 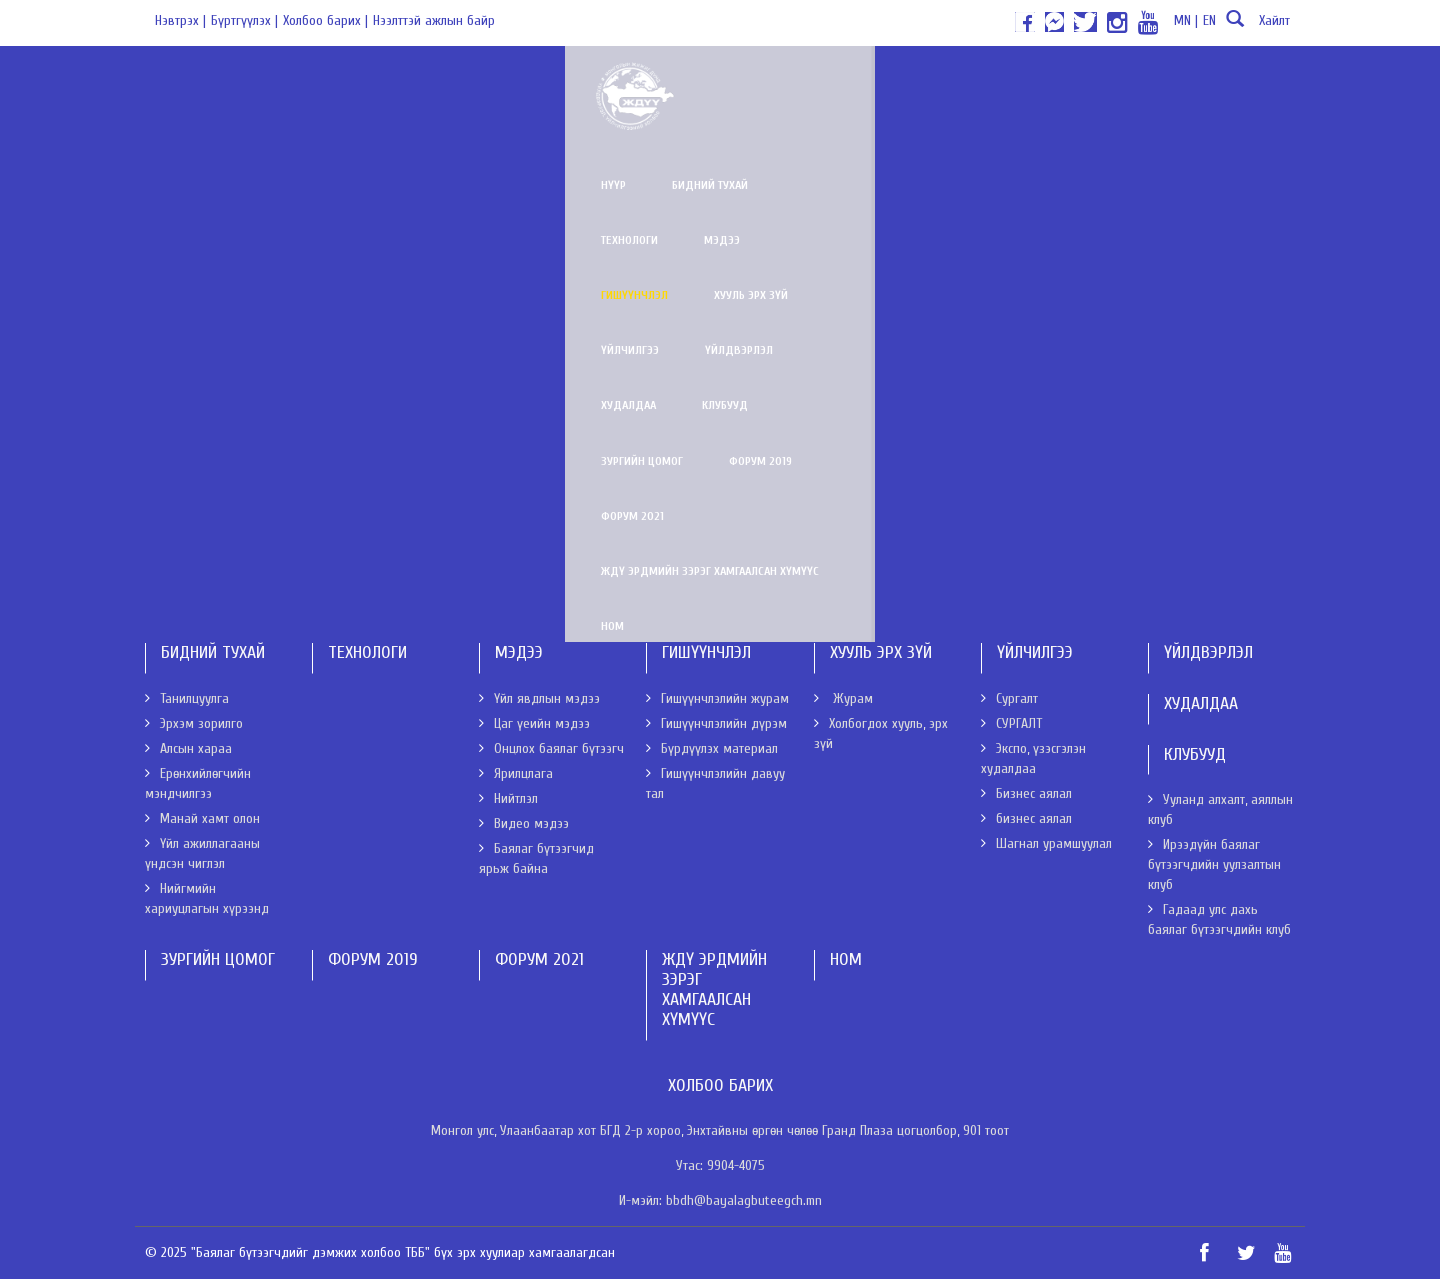 I want to click on Технологи, so click(x=514, y=85).